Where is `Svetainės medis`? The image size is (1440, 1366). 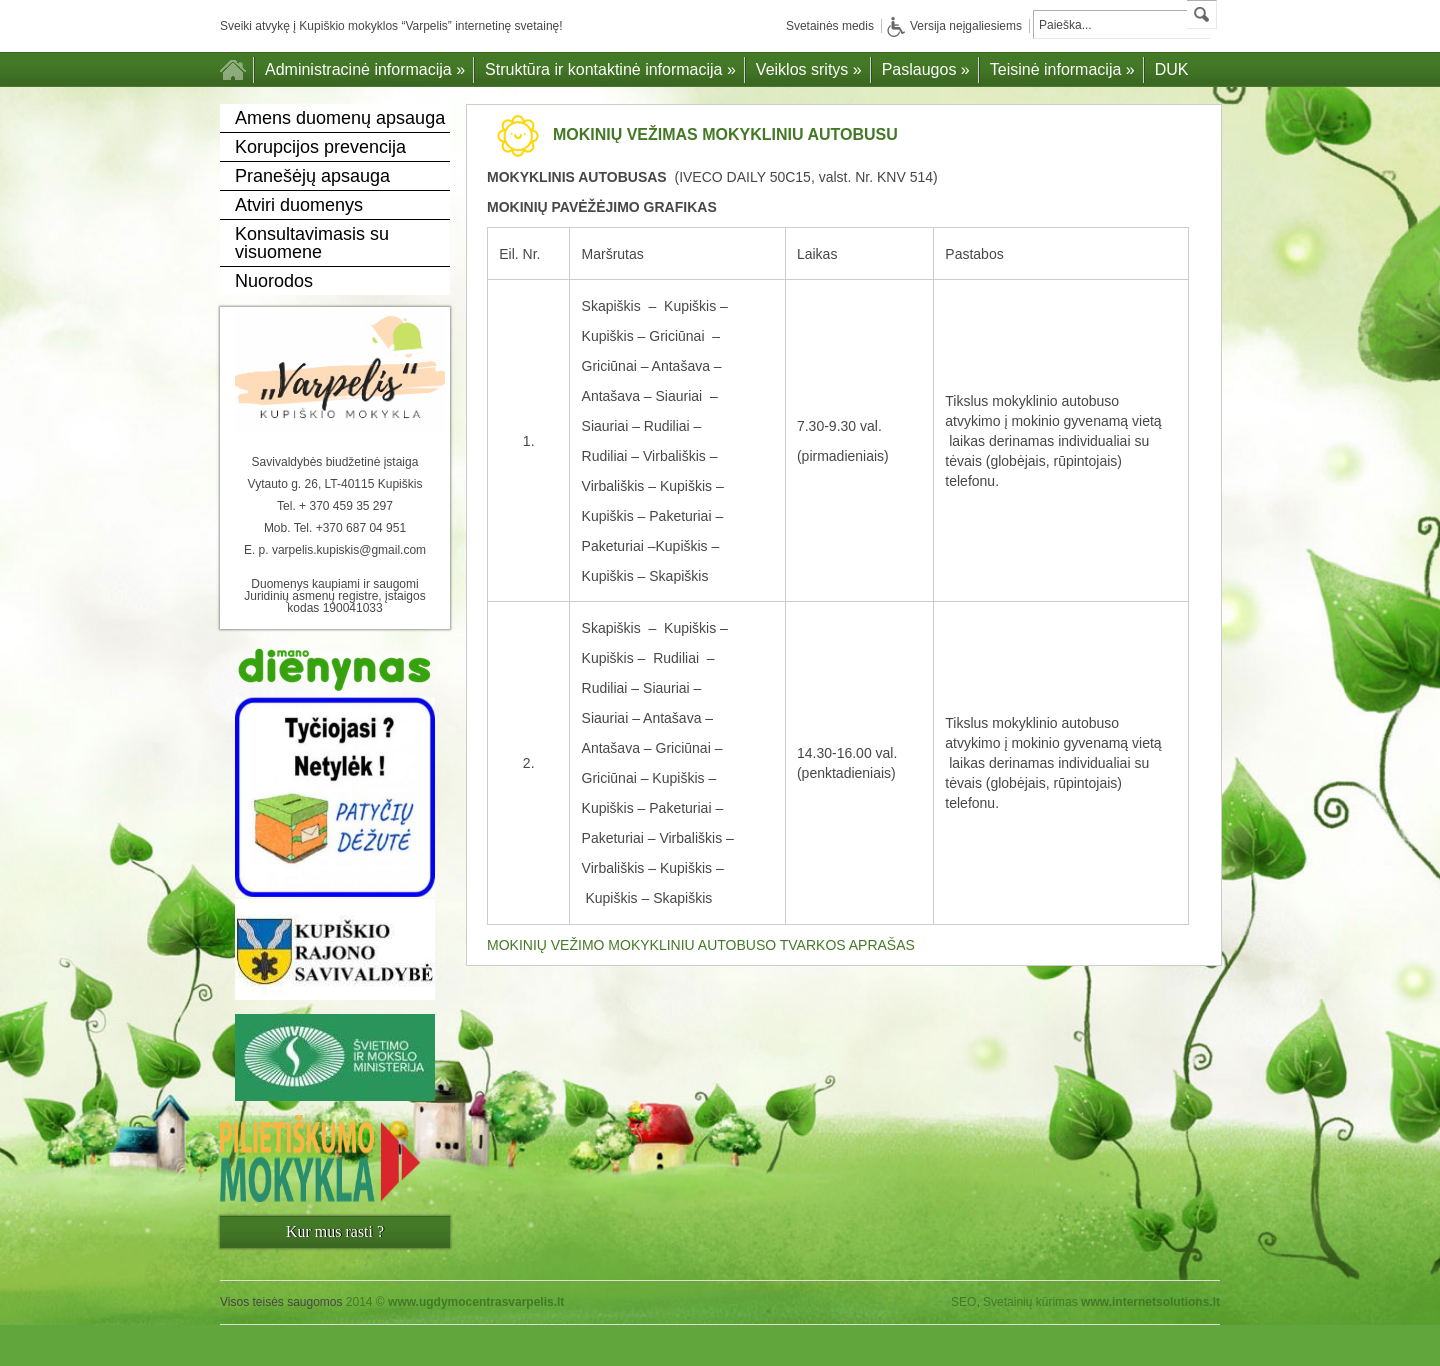
Svetainės medis is located at coordinates (830, 26).